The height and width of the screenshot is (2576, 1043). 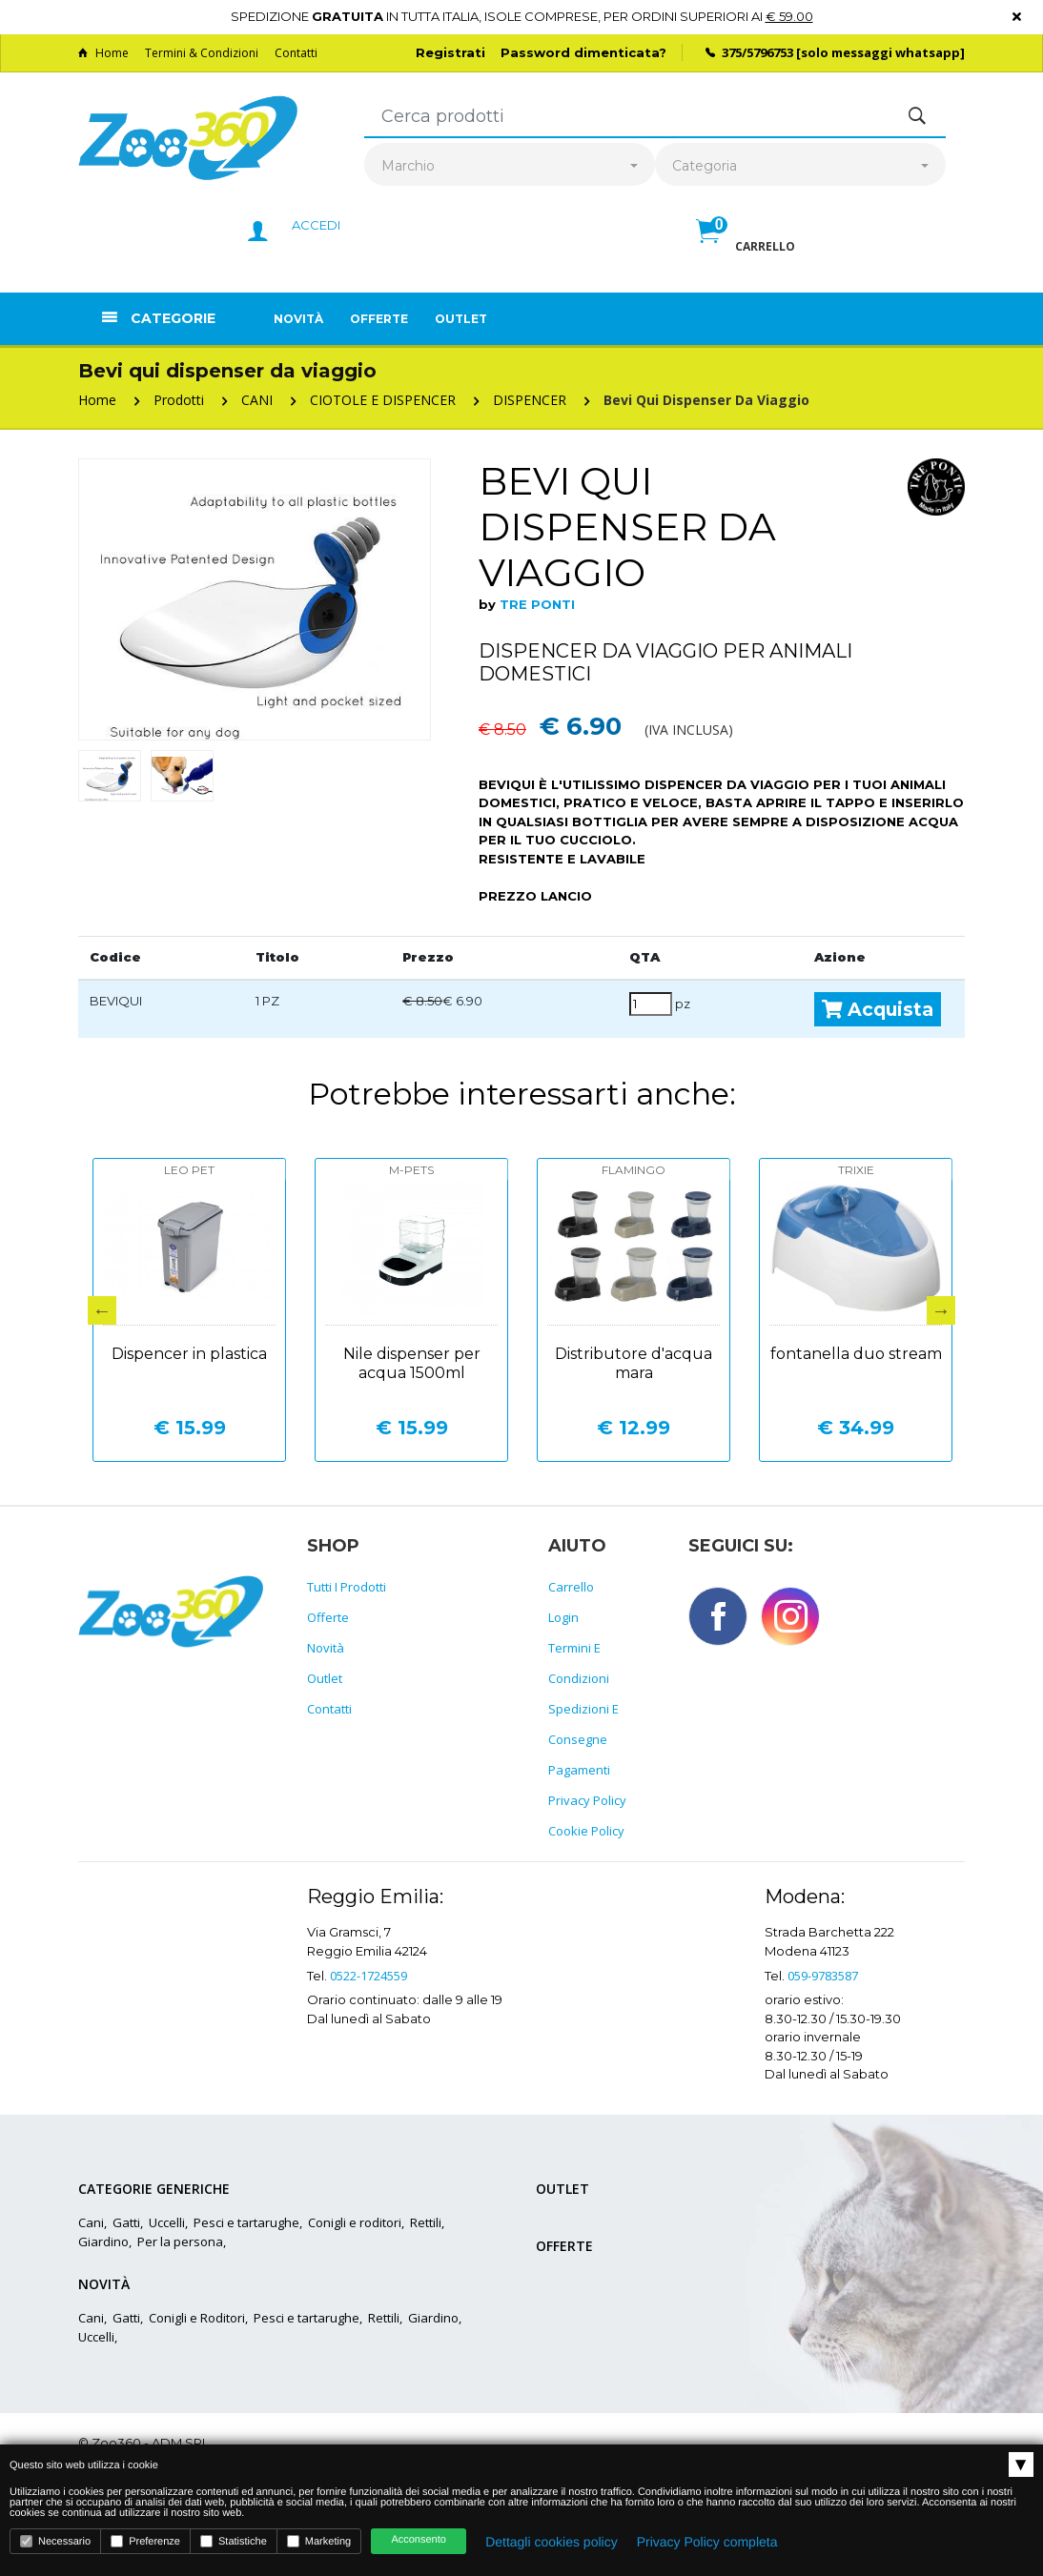 What do you see at coordinates (167, 2222) in the screenshot?
I see `Uccelli` at bounding box center [167, 2222].